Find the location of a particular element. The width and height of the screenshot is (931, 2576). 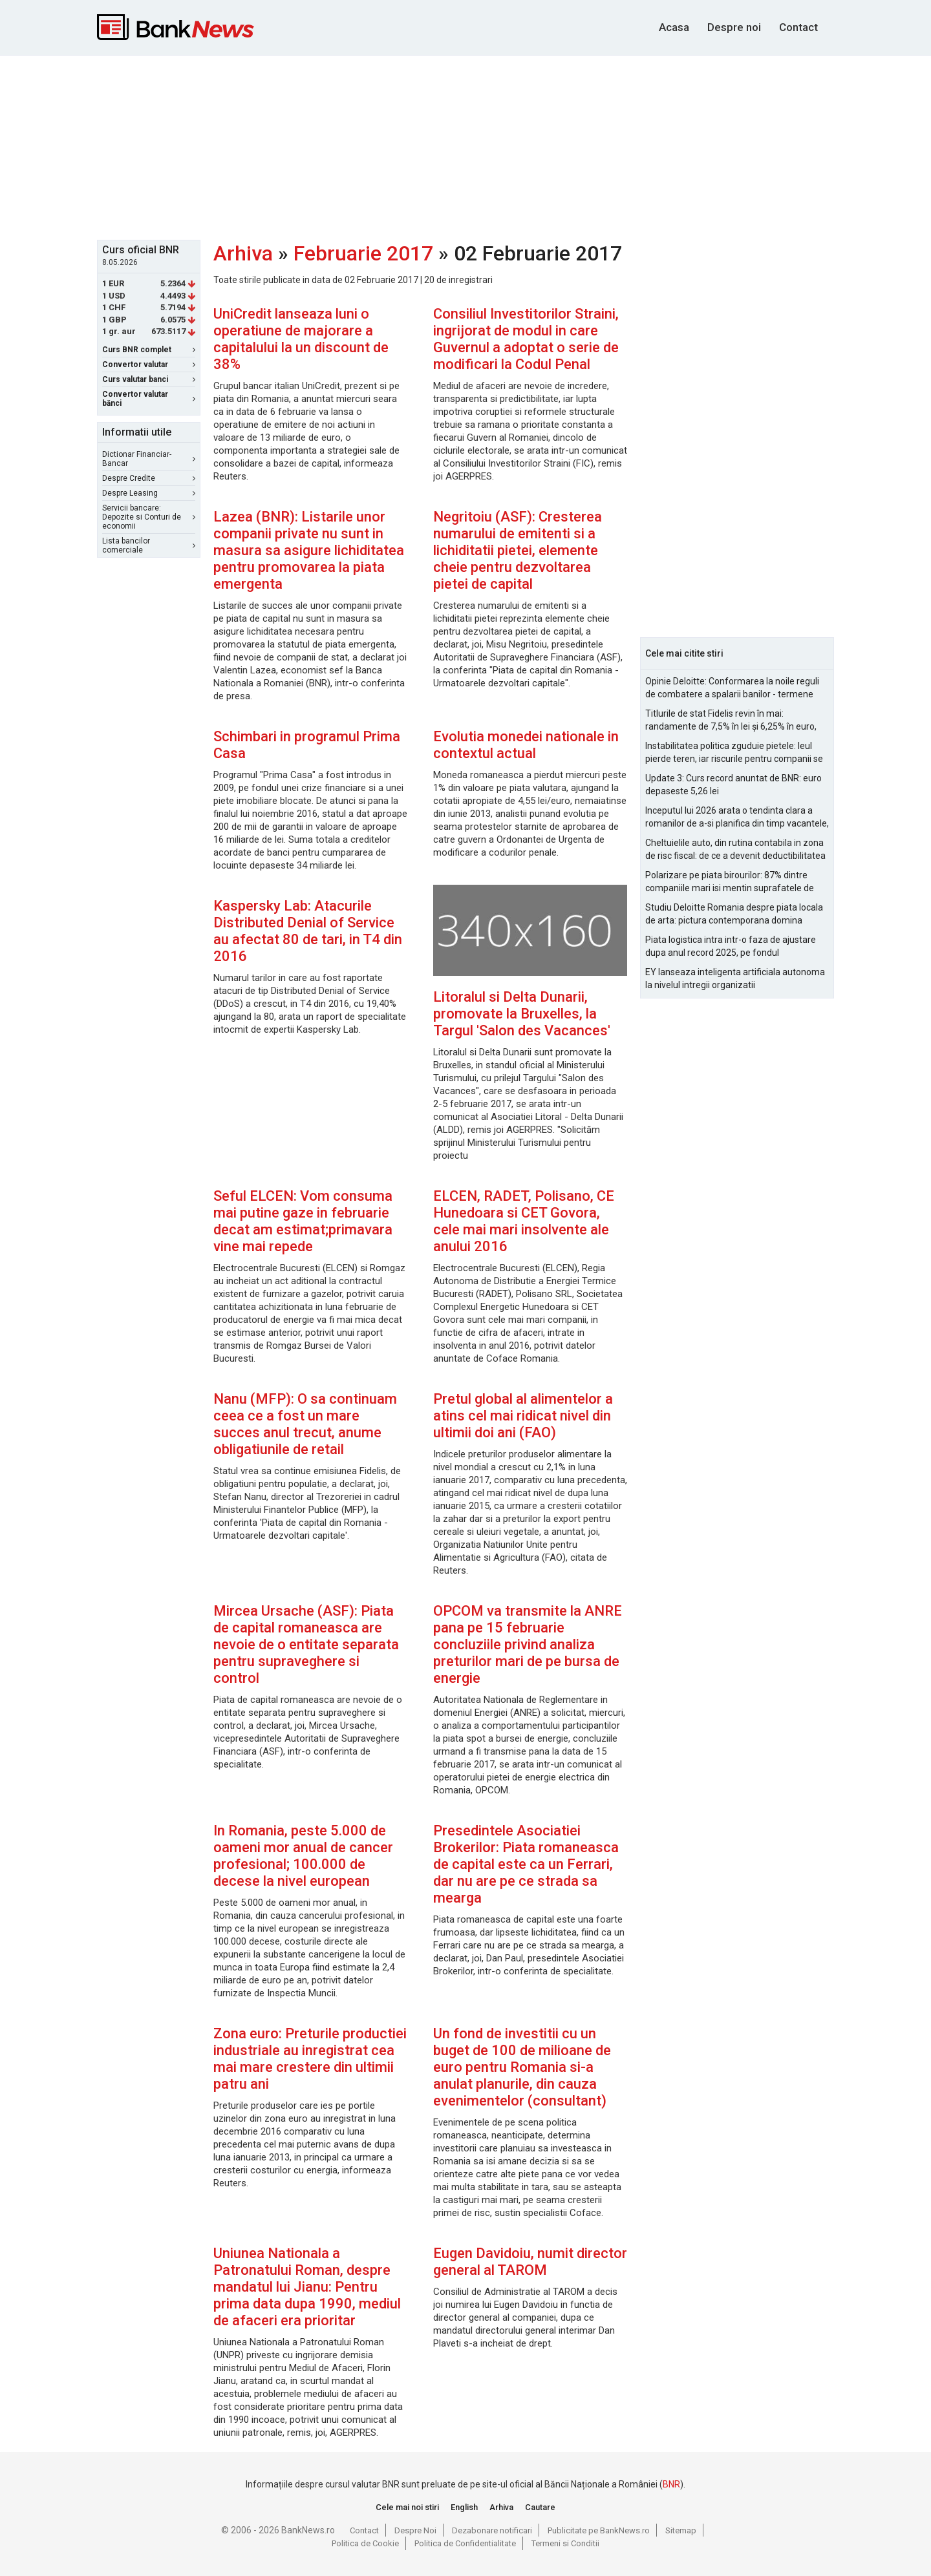

Update 3: Curs record anuntat de BNR: euro depaseste 5,26 lei is located at coordinates (733, 784).